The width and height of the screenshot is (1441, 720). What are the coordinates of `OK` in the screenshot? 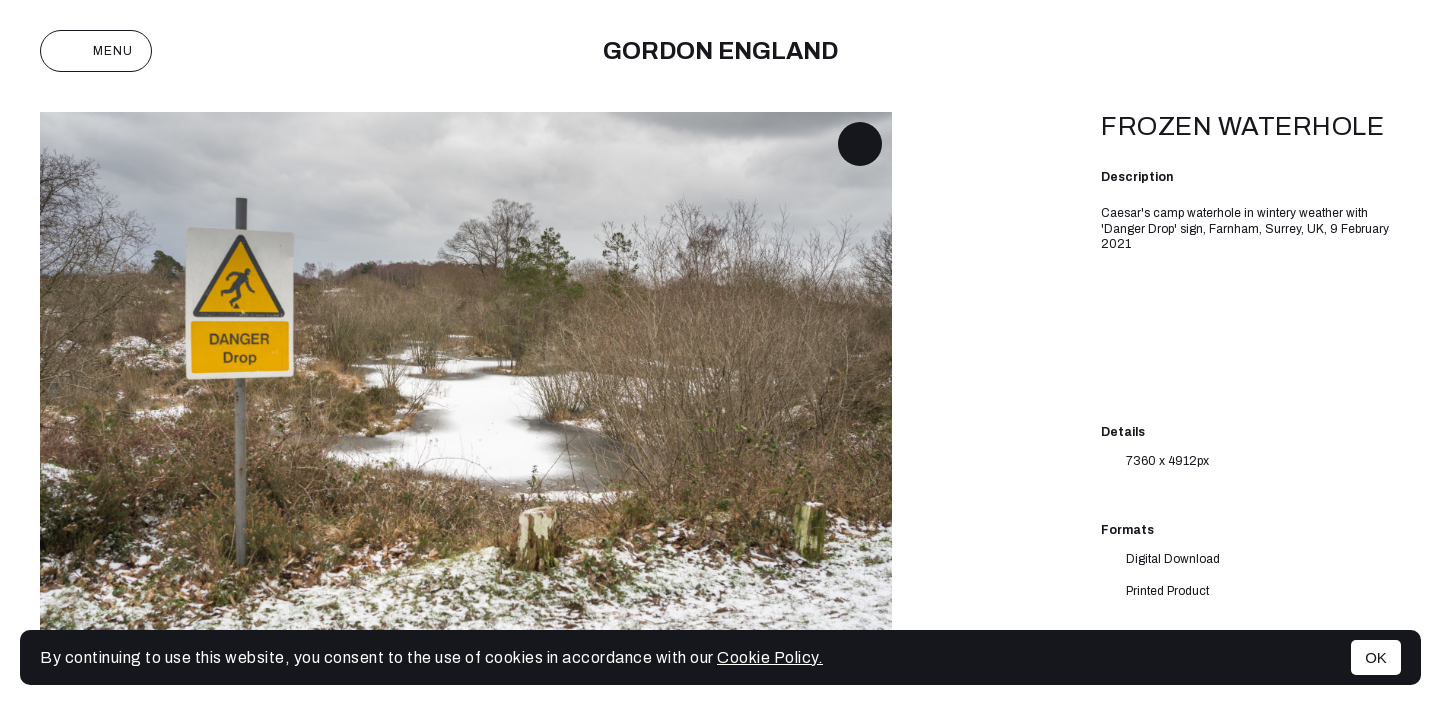 It's located at (1376, 657).